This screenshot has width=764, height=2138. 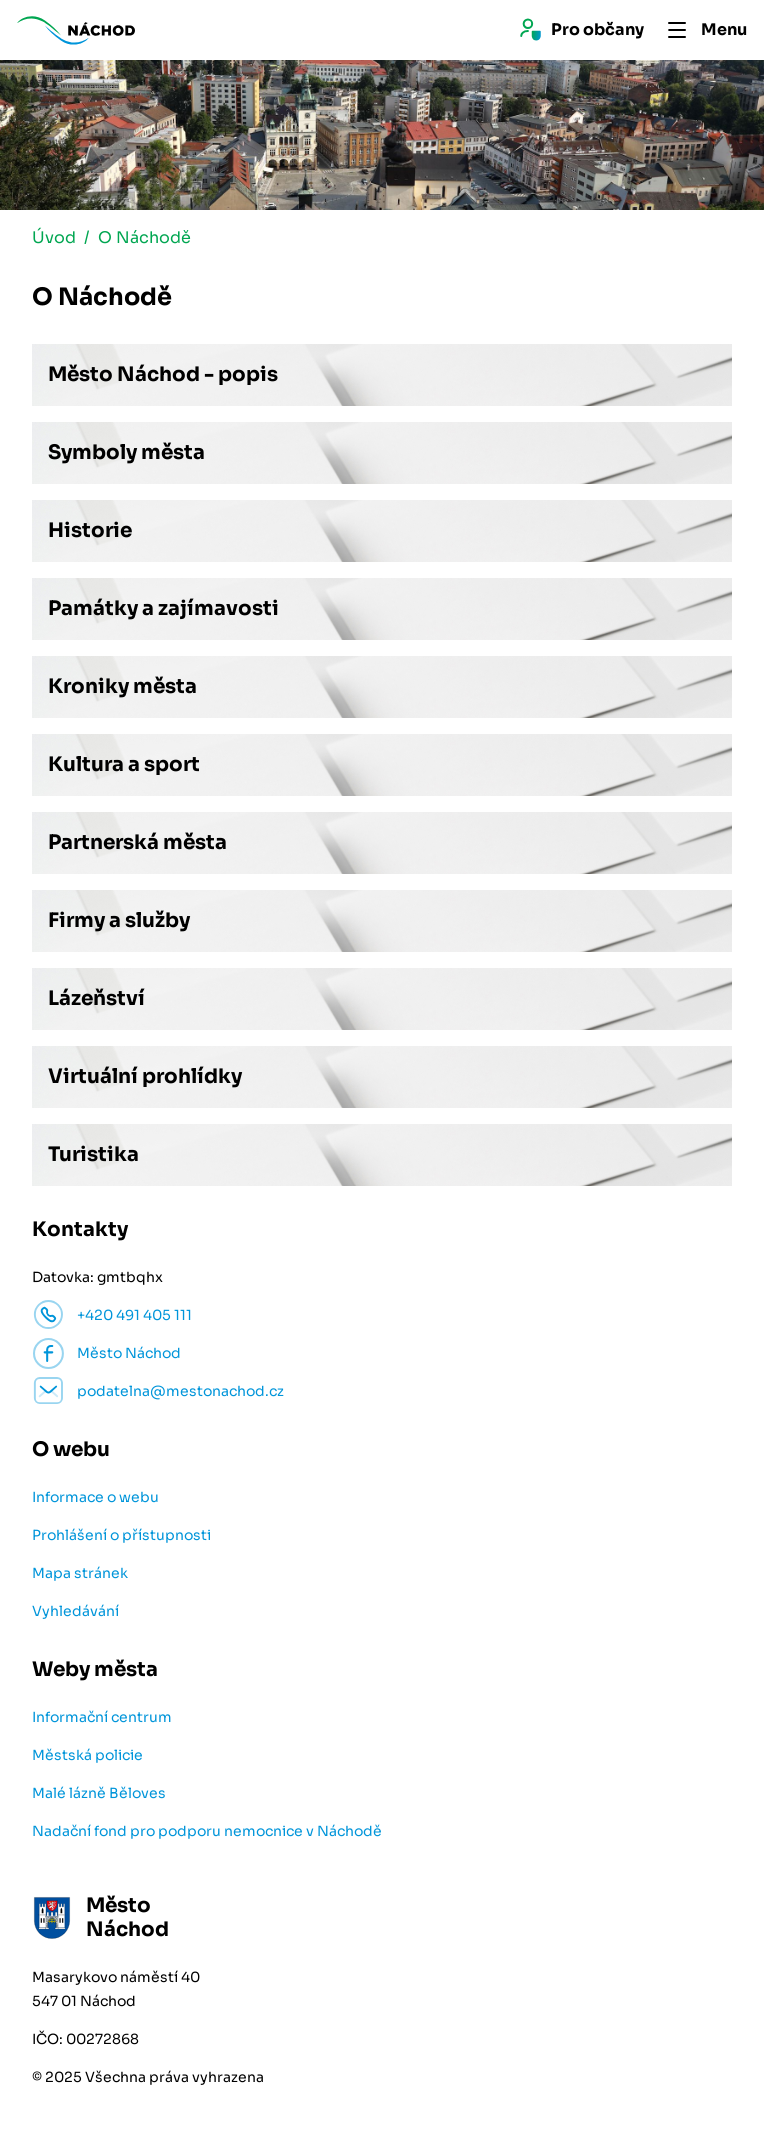 What do you see at coordinates (54, 237) in the screenshot?
I see `Úvod` at bounding box center [54, 237].